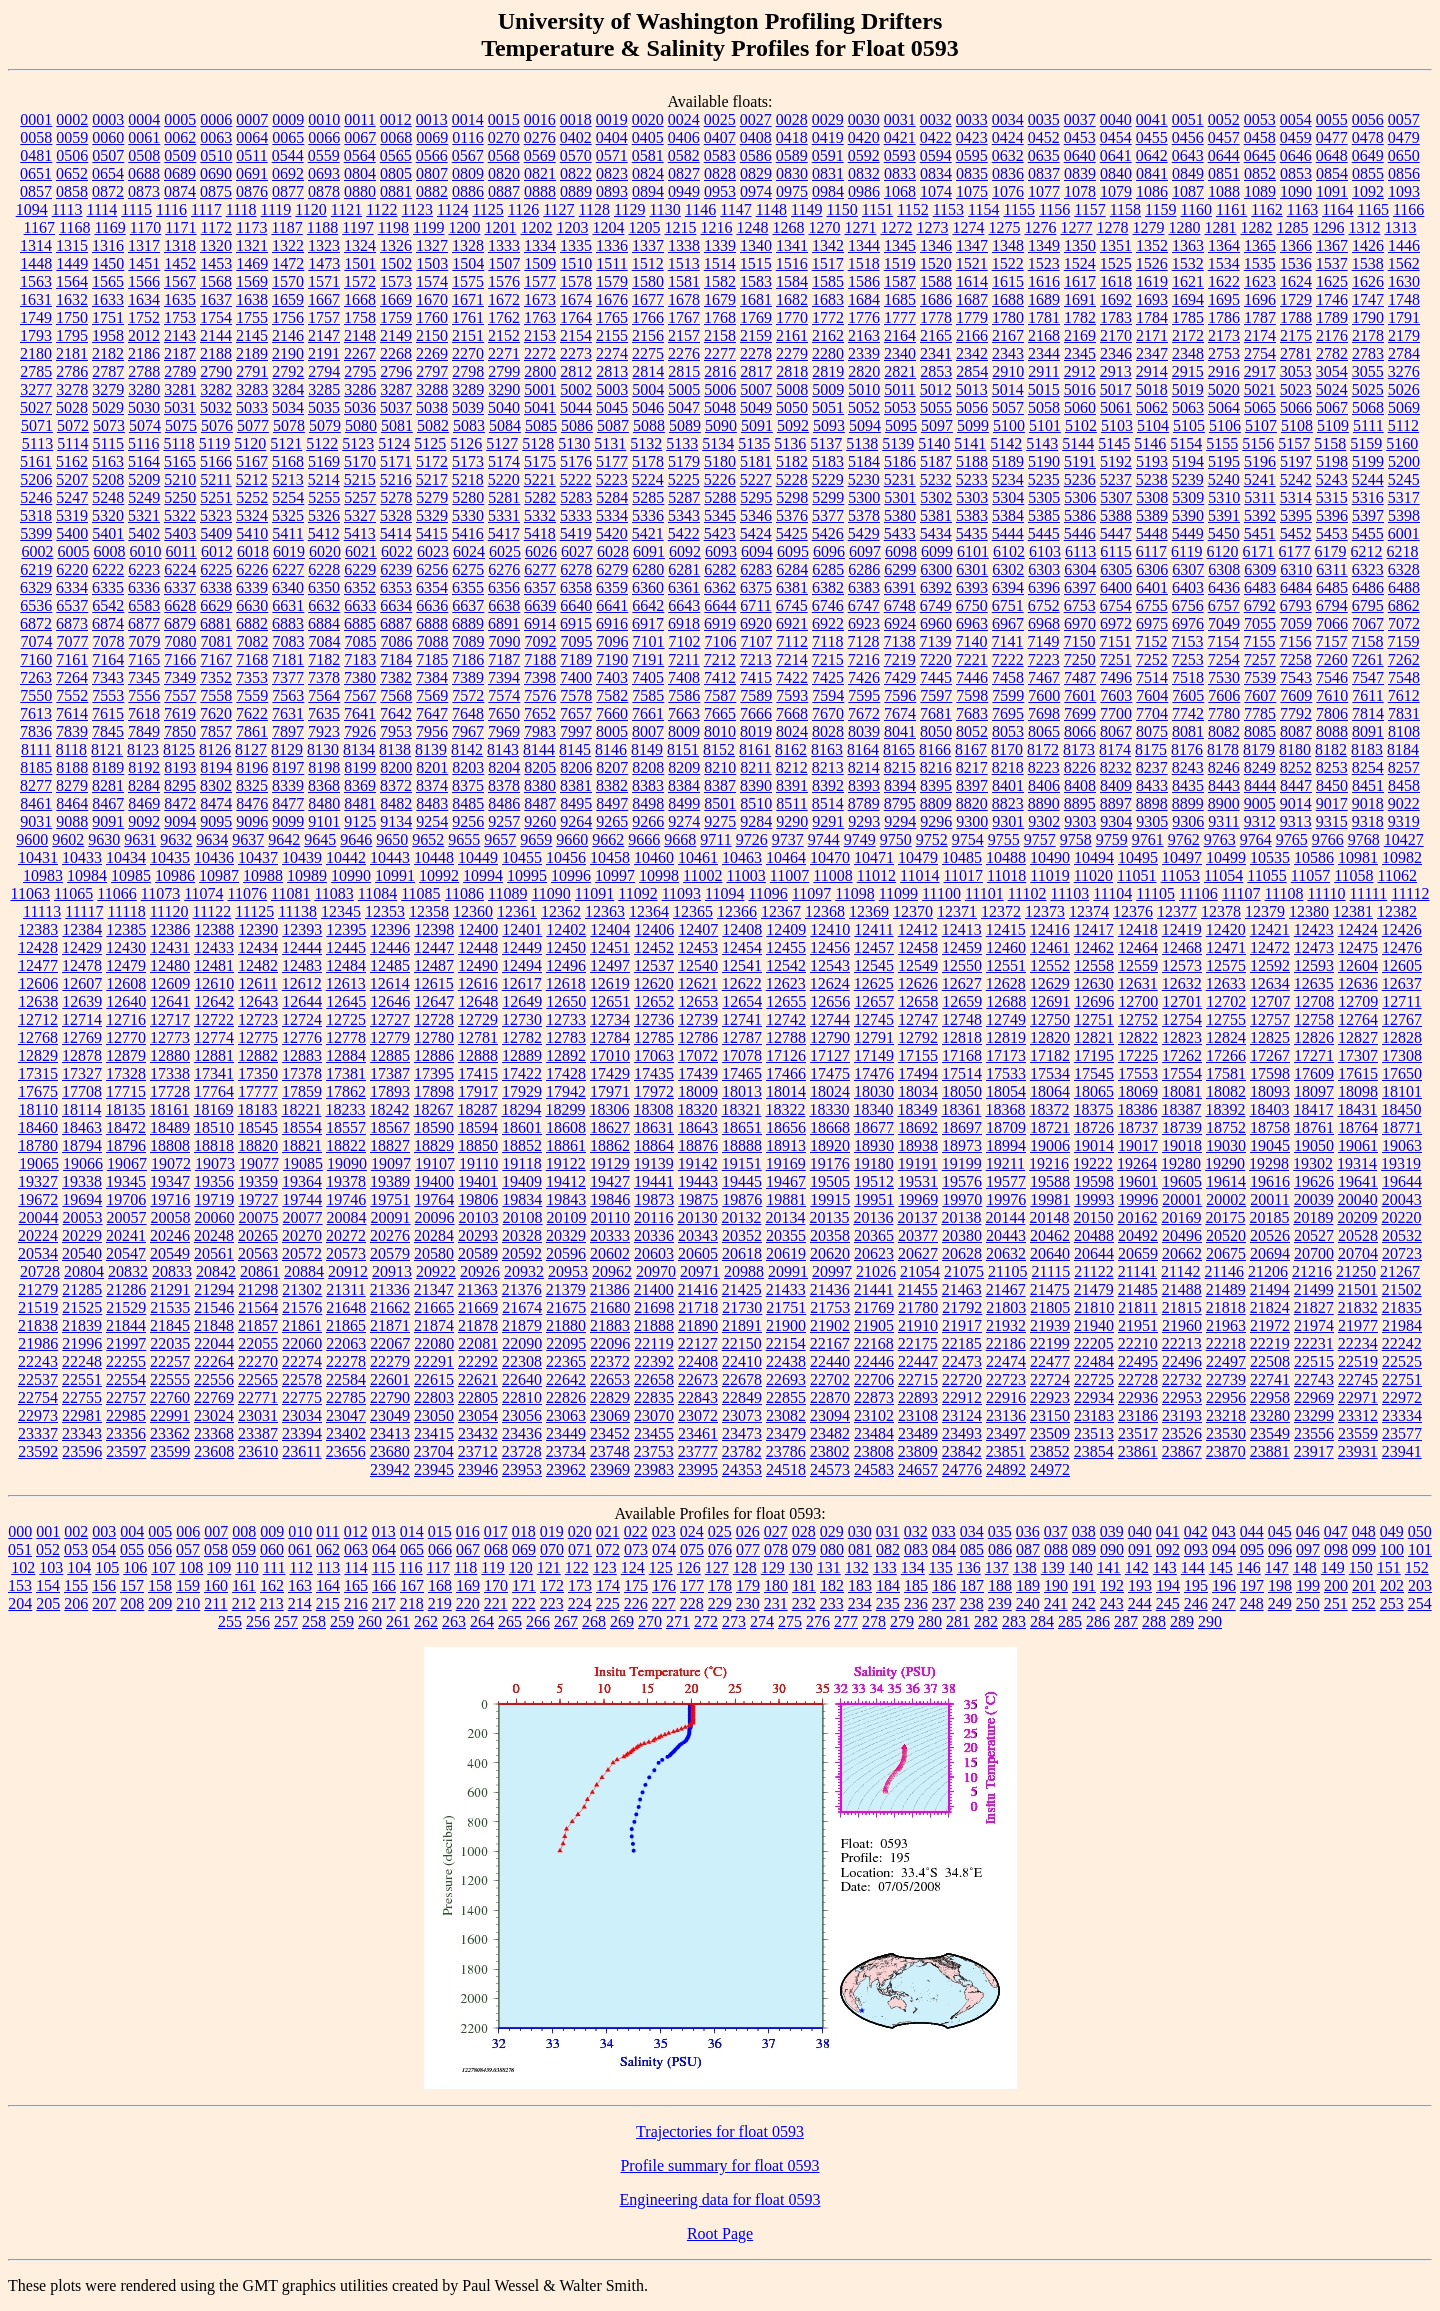 Image resolution: width=1440 pixels, height=2311 pixels. I want to click on 165, so click(356, 1585).